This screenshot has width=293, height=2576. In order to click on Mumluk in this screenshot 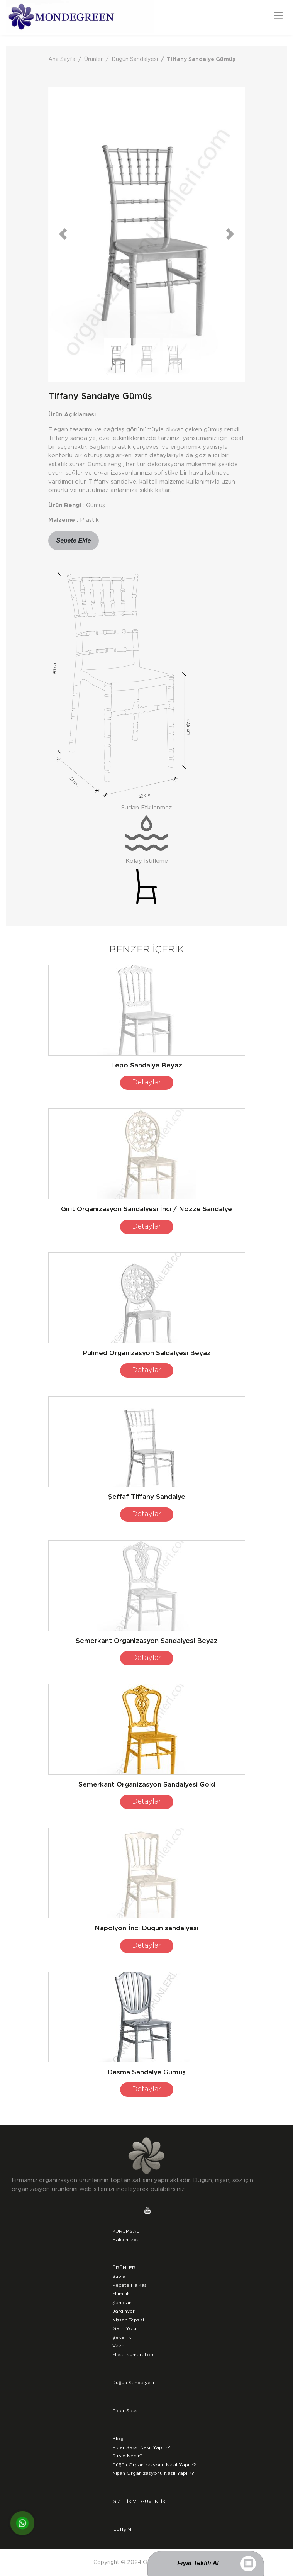, I will do `click(121, 2293)`.